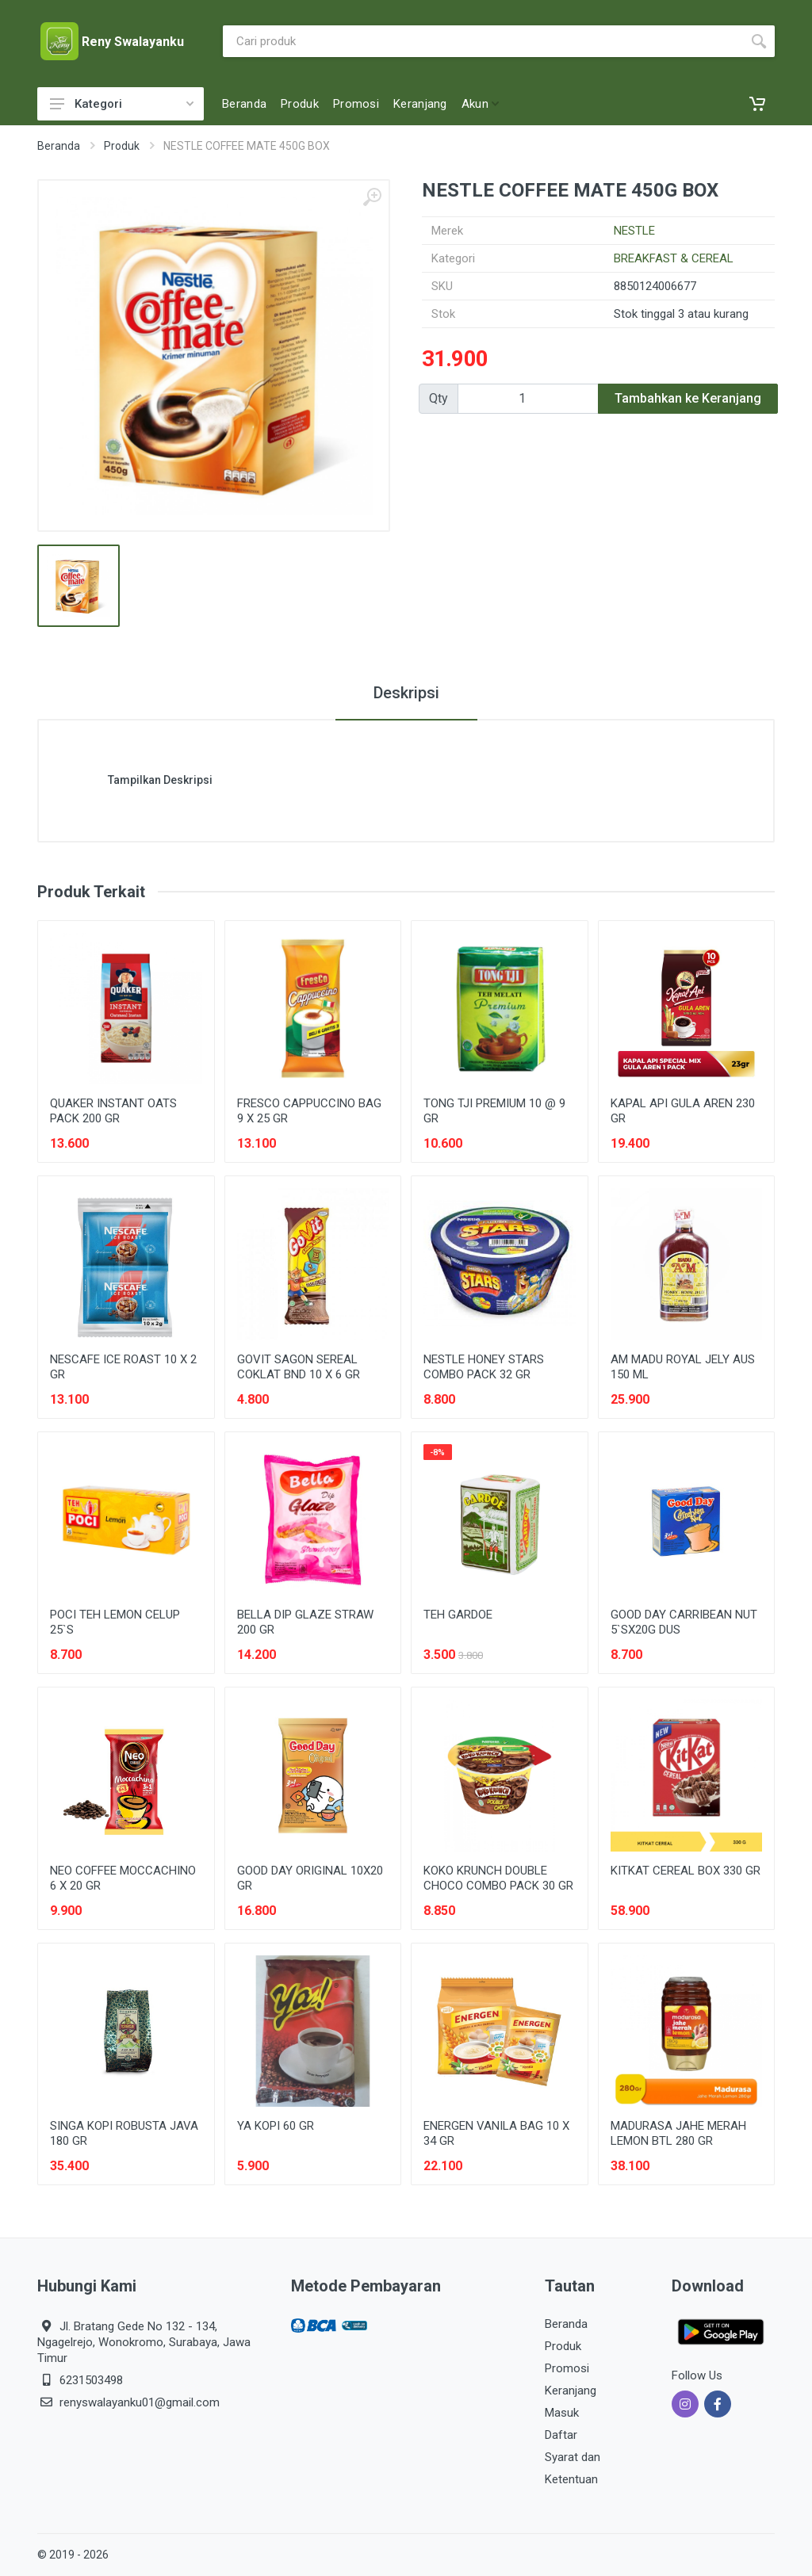 This screenshot has width=812, height=2576. What do you see at coordinates (570, 2390) in the screenshot?
I see `Keranjang` at bounding box center [570, 2390].